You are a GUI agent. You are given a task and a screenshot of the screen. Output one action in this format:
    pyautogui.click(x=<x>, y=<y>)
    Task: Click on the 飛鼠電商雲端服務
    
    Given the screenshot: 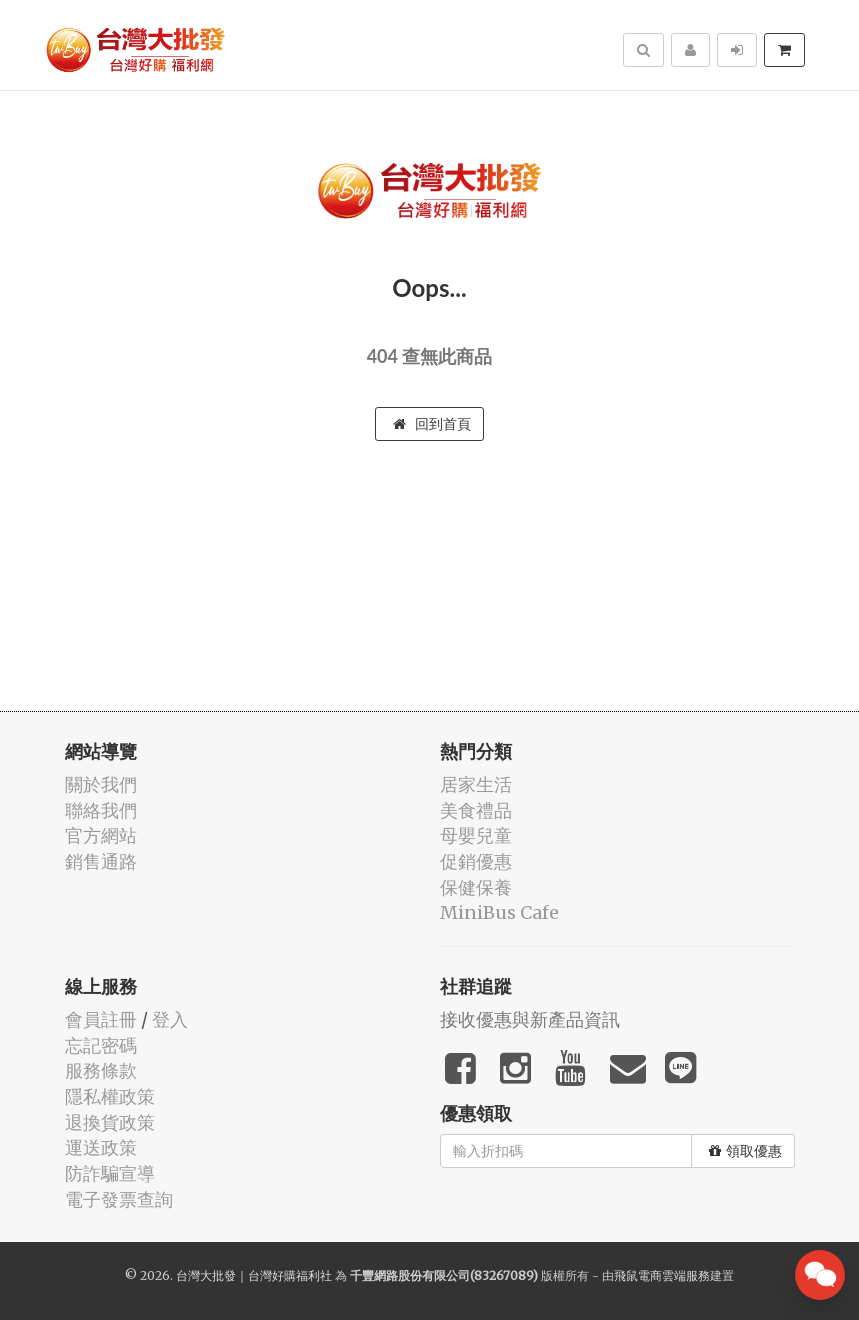 What is the action you would take?
    pyautogui.click(x=662, y=1275)
    